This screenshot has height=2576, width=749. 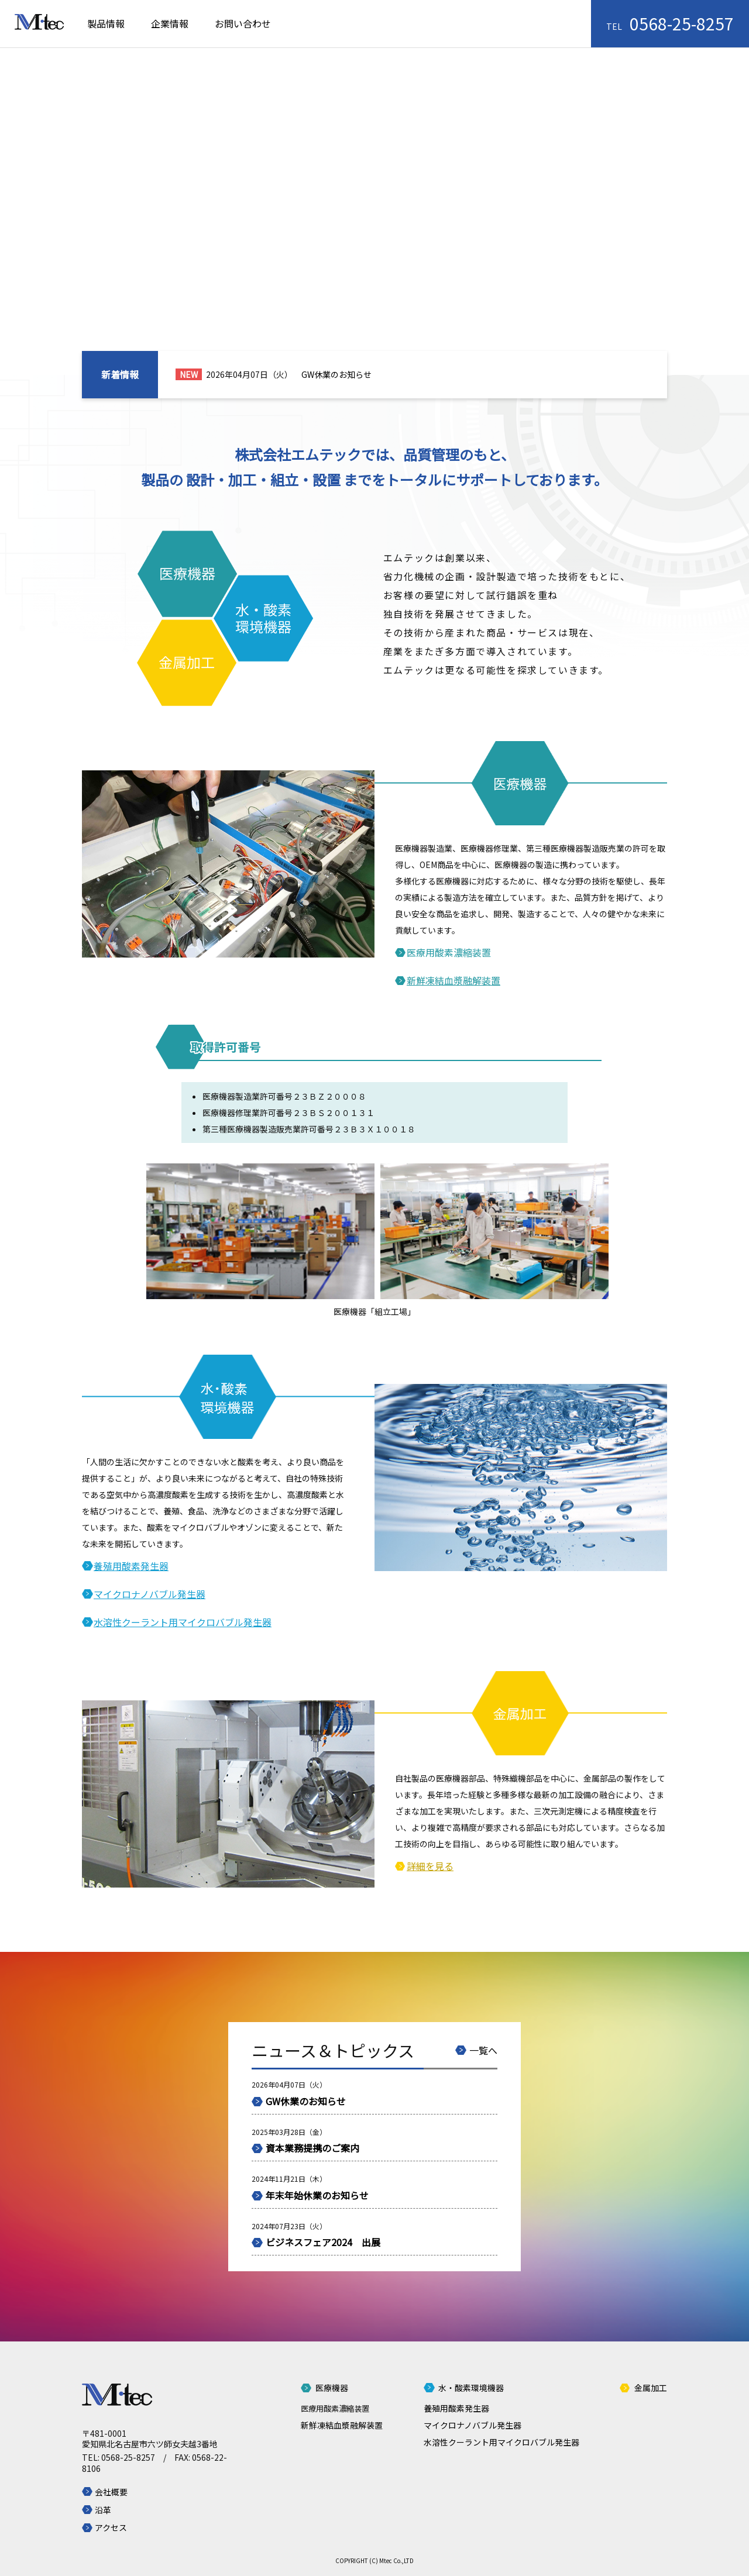 I want to click on 年末年始休業のお知らせ, so click(x=317, y=2195).